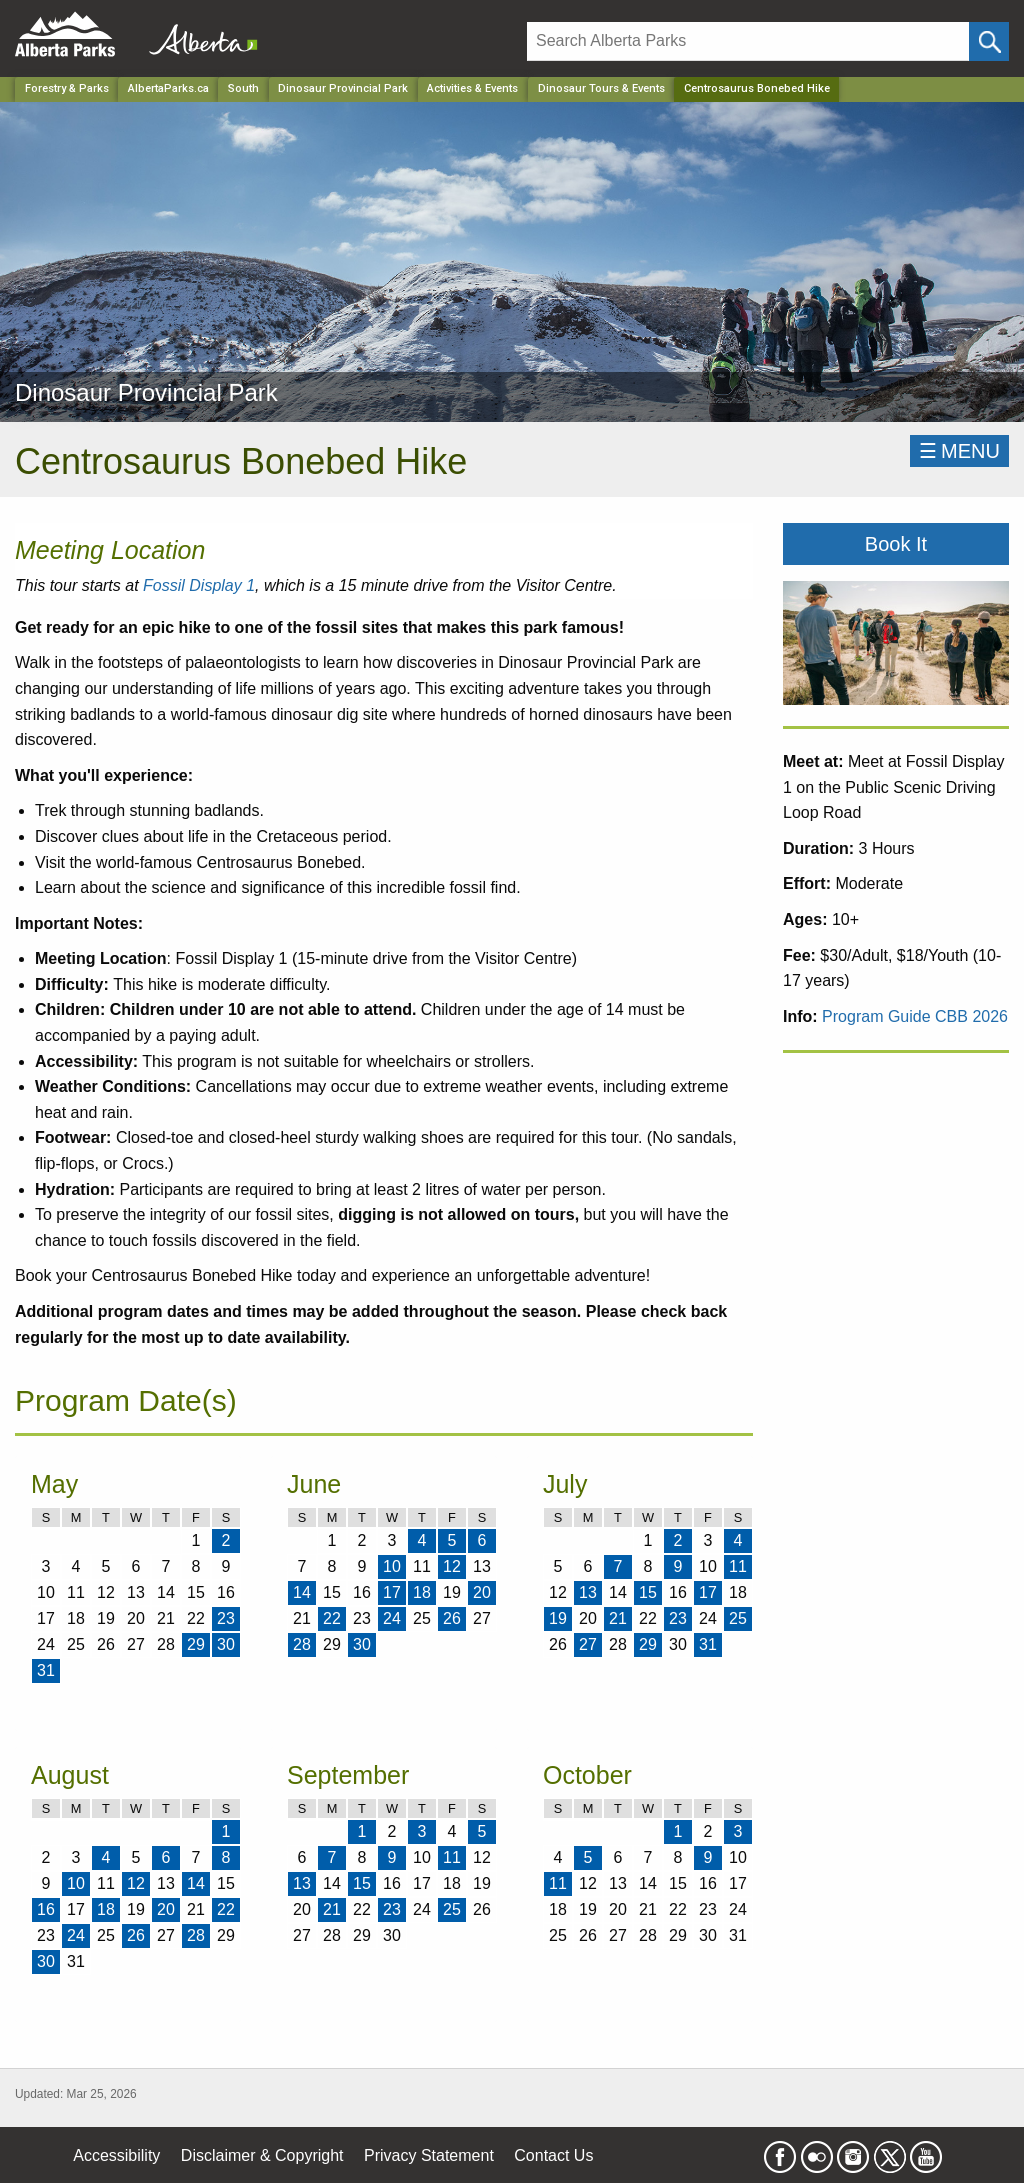 This screenshot has width=1024, height=2183. Describe the element at coordinates (168, 88) in the screenshot. I see `AlbertaParks.ca [Home Page]` at that location.